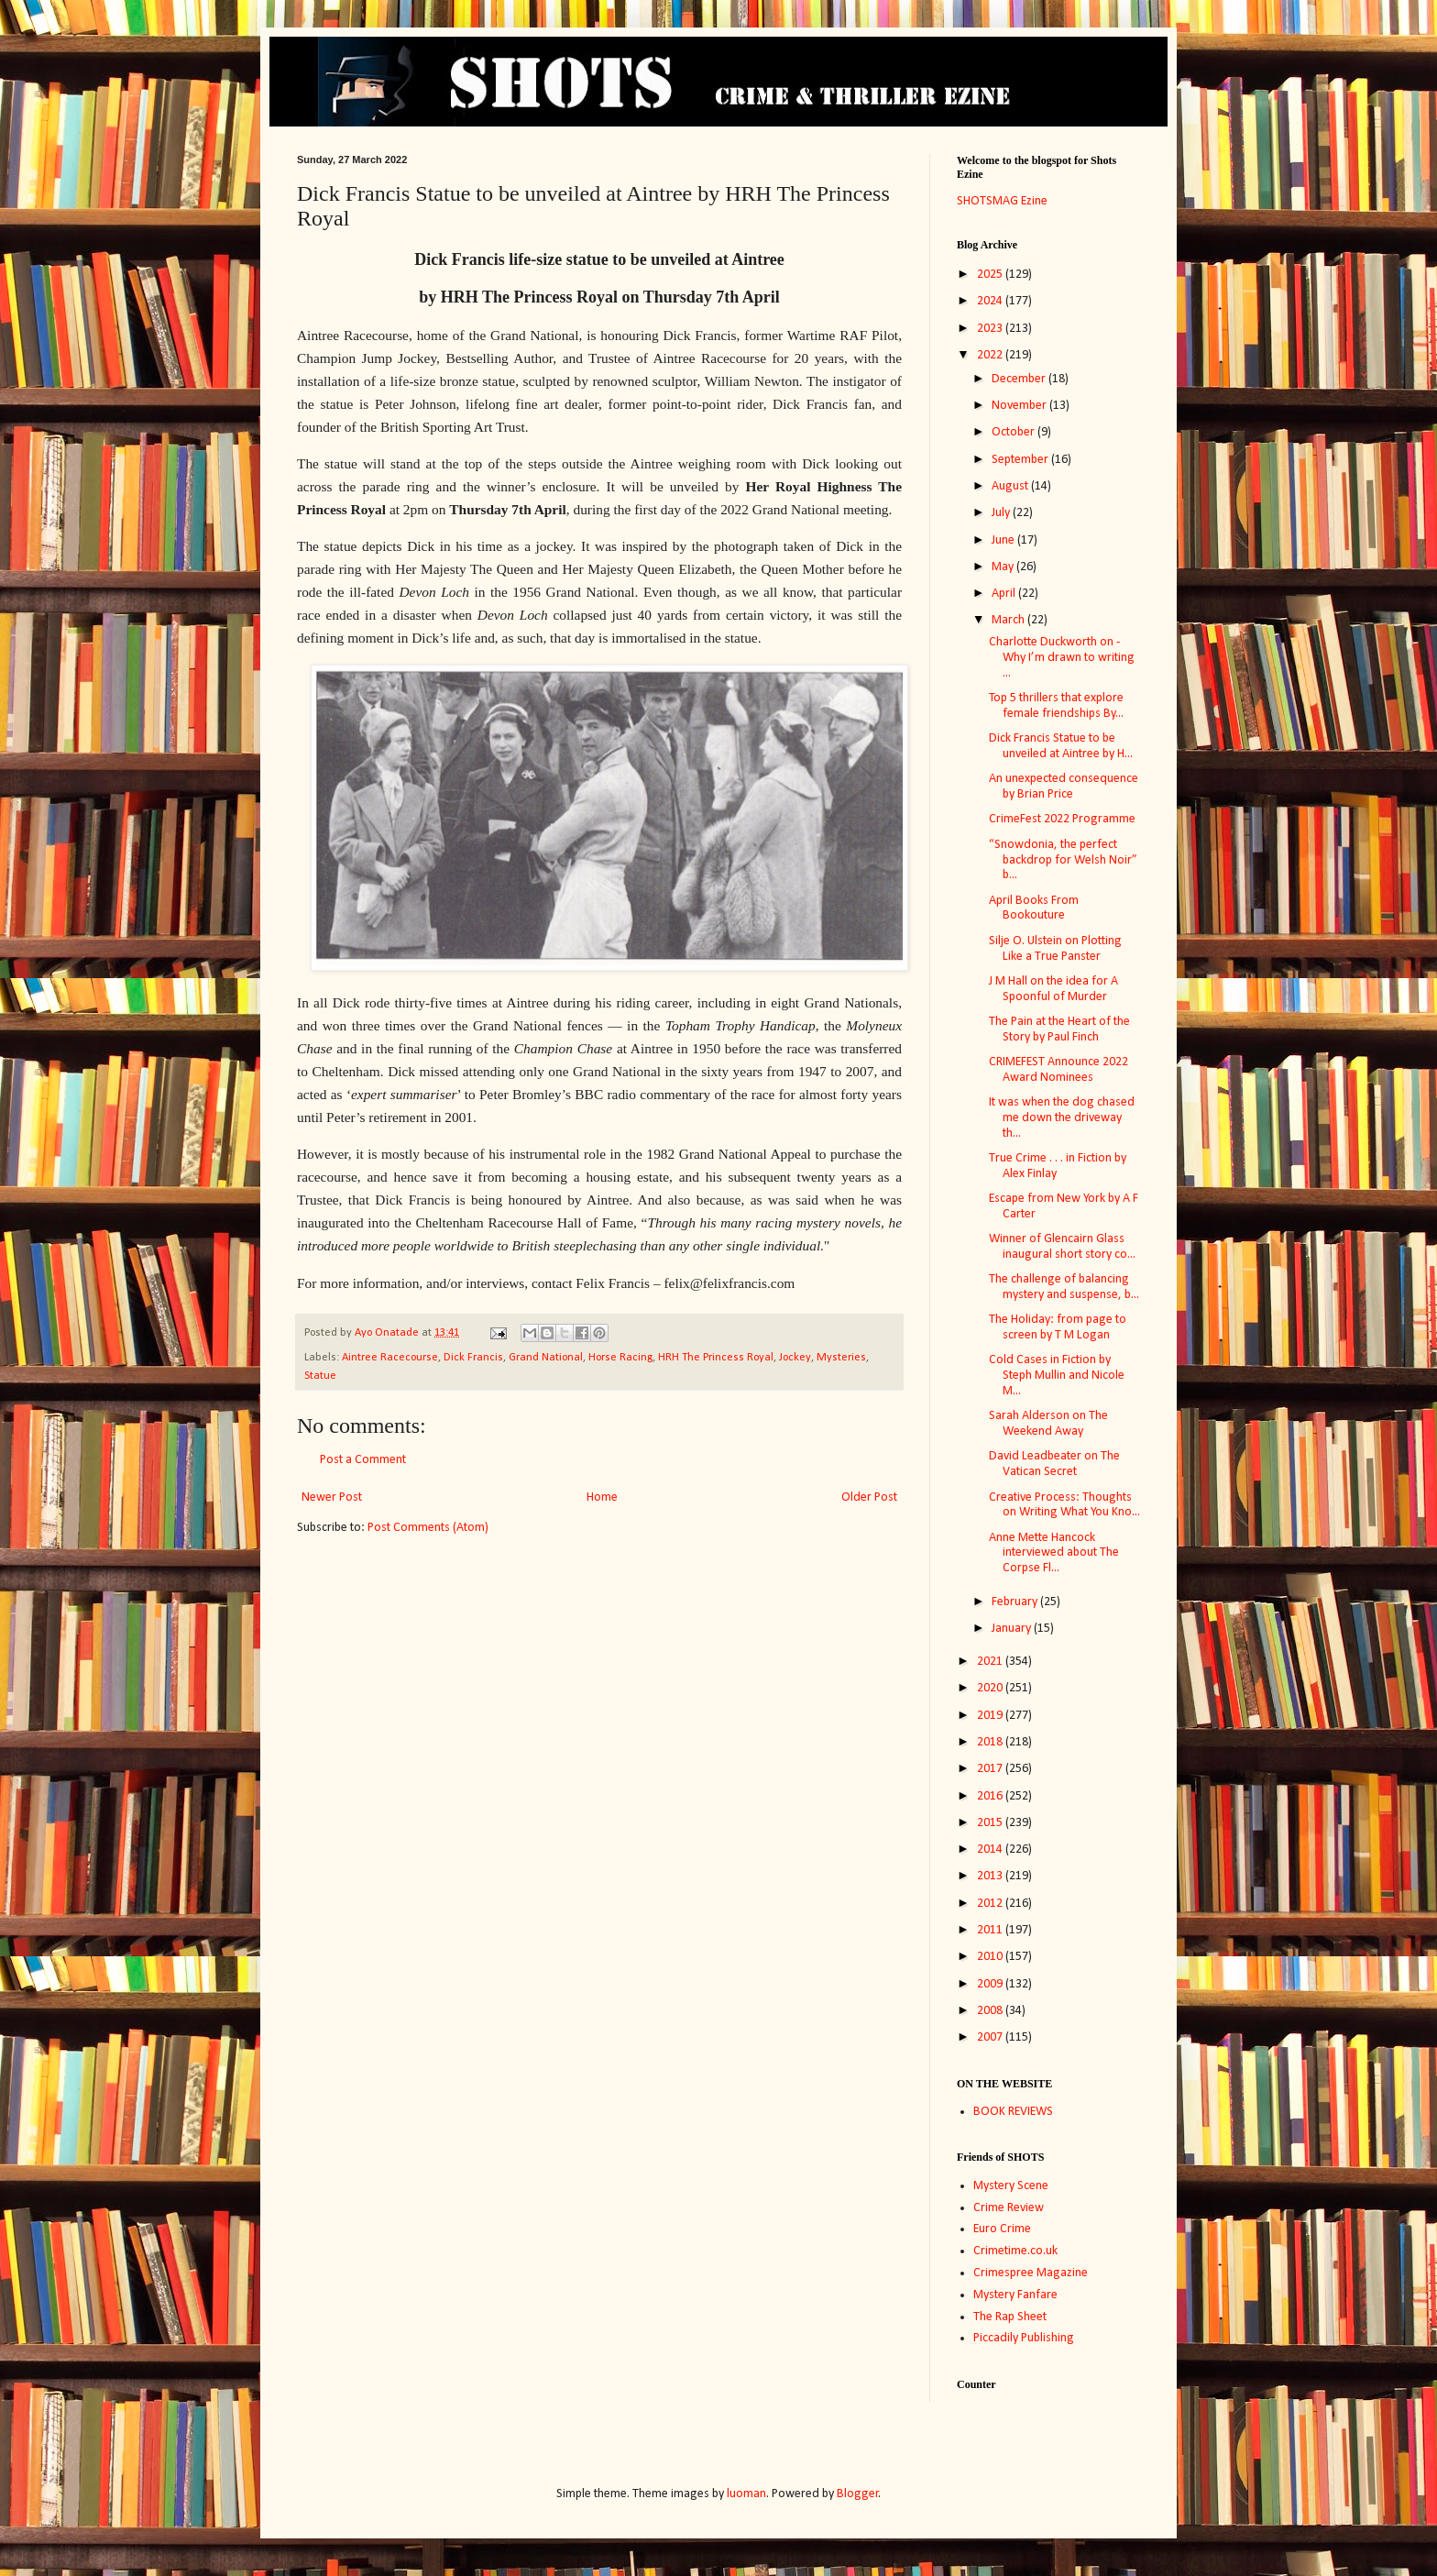 The height and width of the screenshot is (2576, 1437). What do you see at coordinates (1064, 1287) in the screenshot?
I see `The challenge of balancing mystery and suspense, b...` at bounding box center [1064, 1287].